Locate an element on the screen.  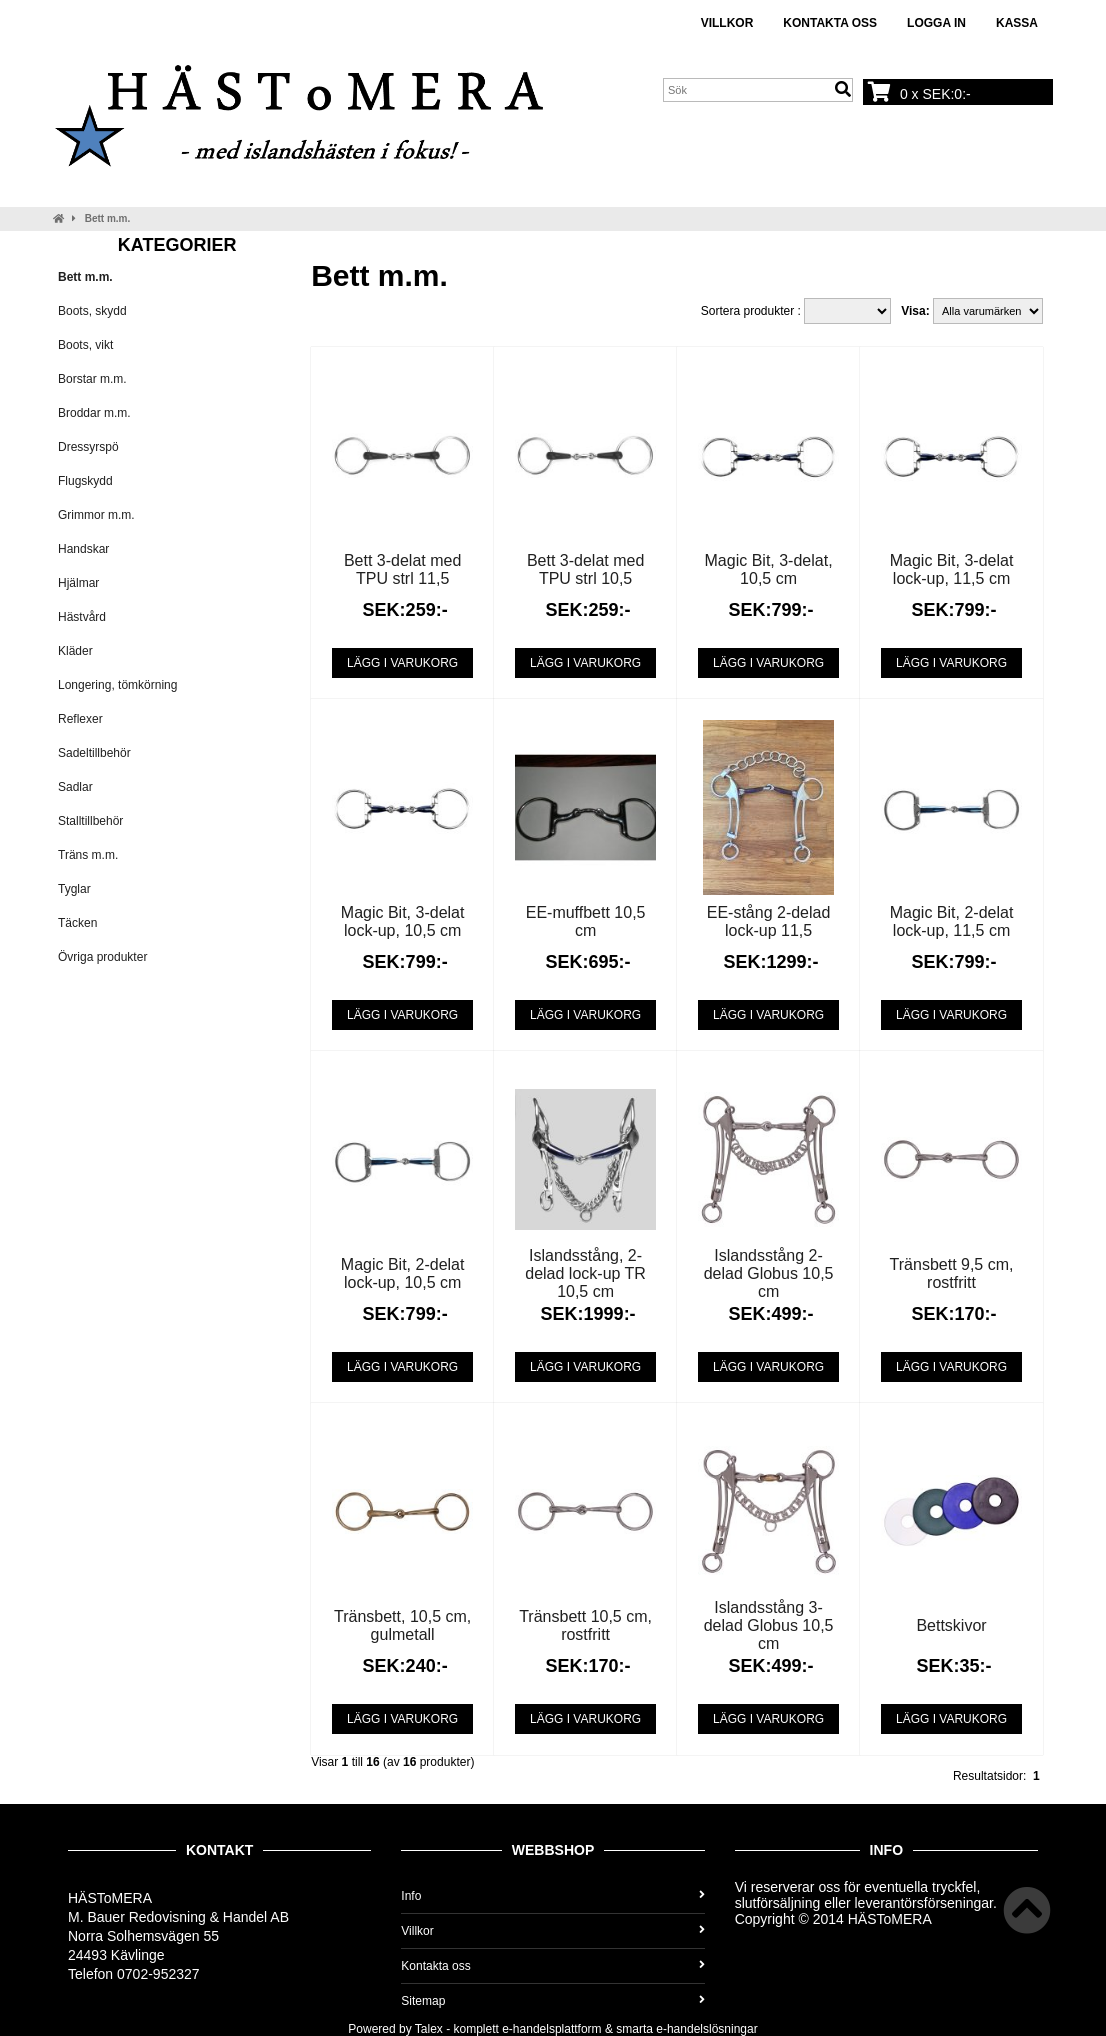
Islandsstång 3-delad Globus 10,5 cm is located at coordinates (769, 1625).